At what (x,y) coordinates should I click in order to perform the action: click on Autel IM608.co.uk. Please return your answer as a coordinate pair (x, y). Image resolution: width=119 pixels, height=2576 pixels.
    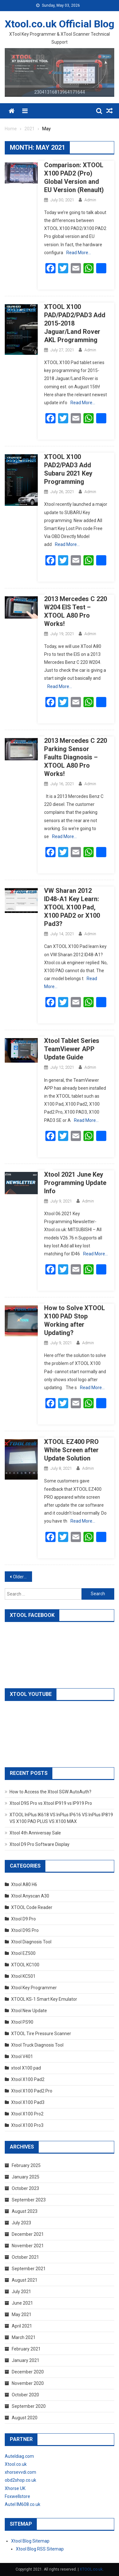
    Looking at the image, I should click on (22, 2504).